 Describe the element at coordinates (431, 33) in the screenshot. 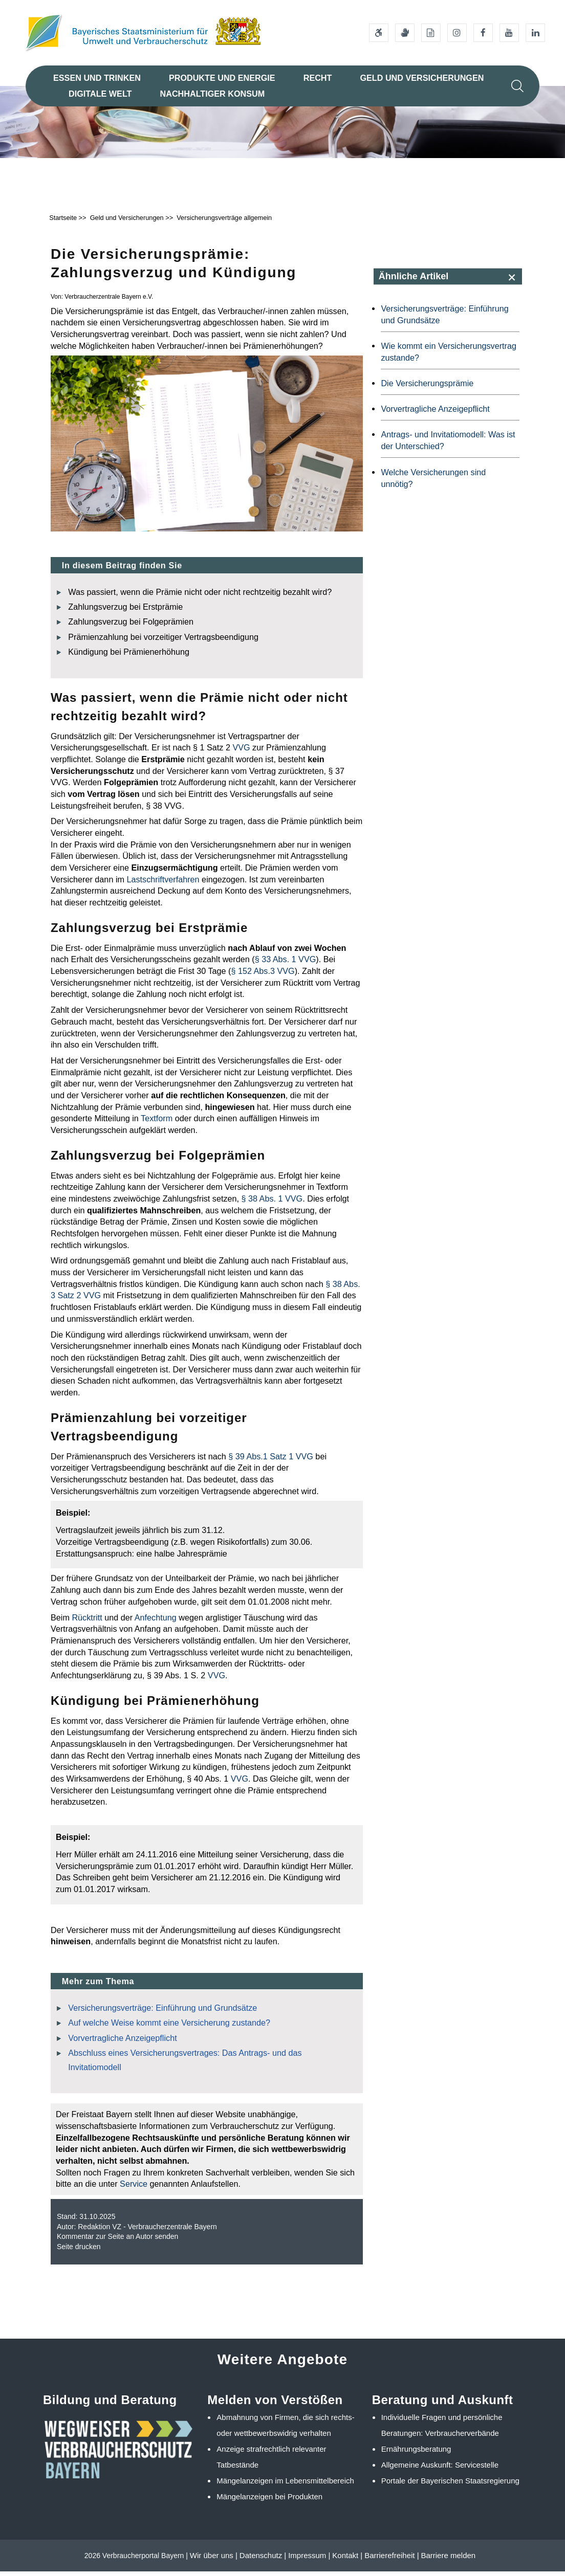

I see `[Leichte Sprache]` at that location.